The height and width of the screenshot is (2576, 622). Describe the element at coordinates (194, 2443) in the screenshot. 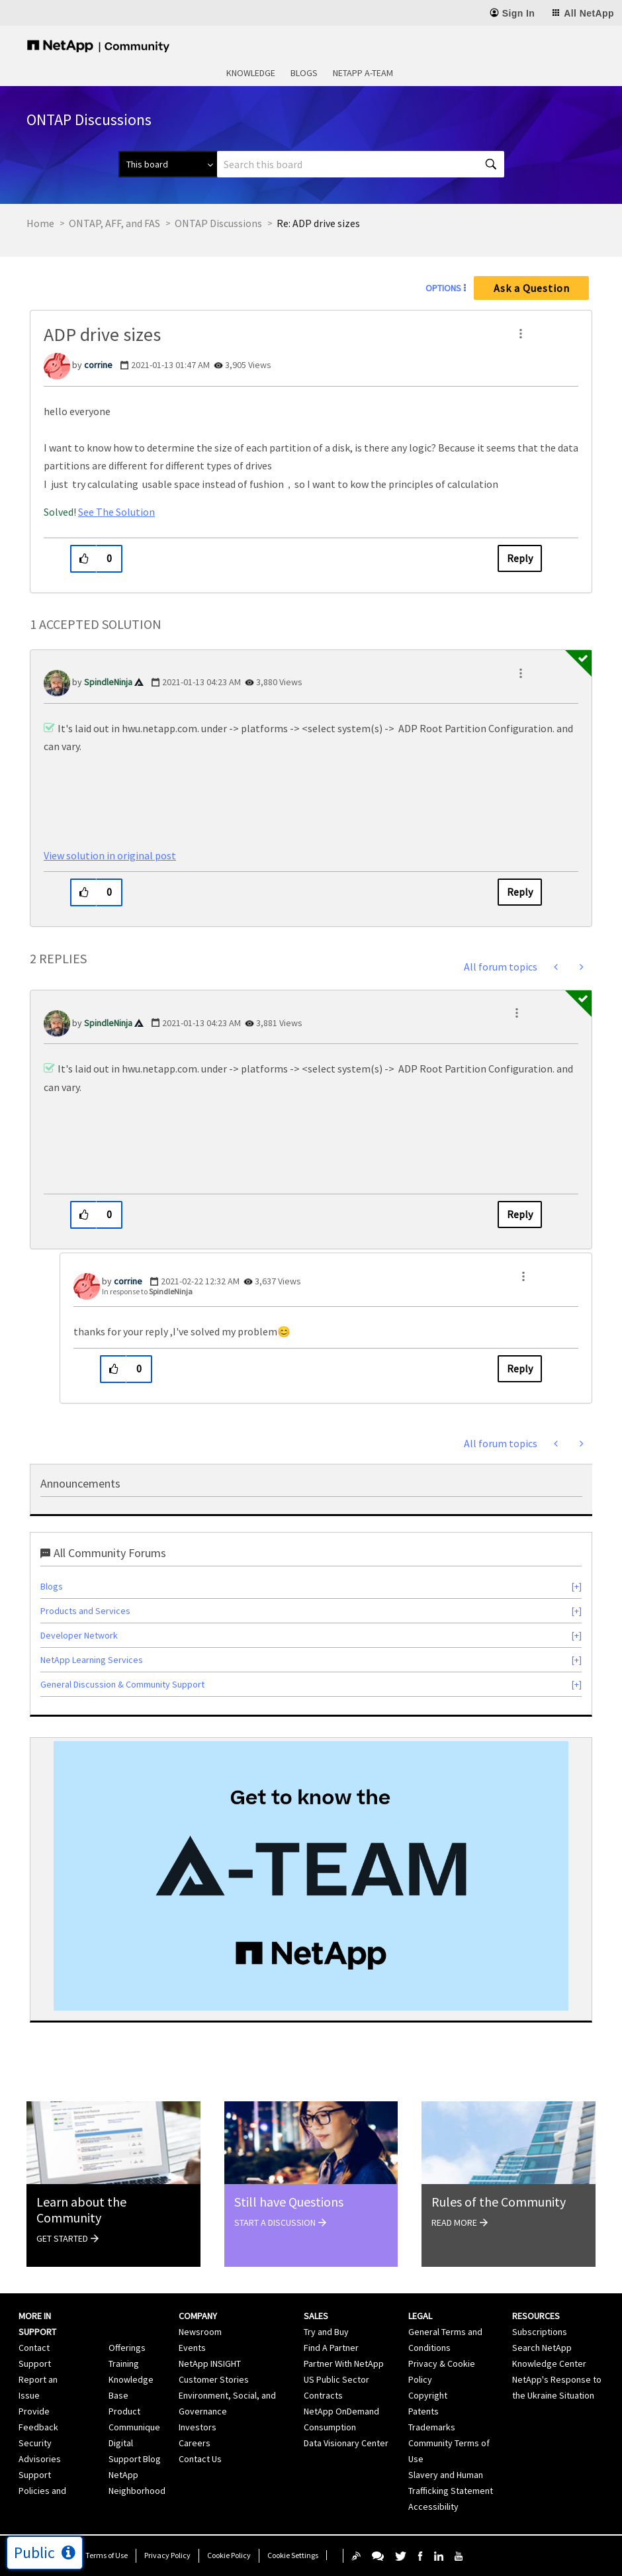

I see `Careers` at that location.